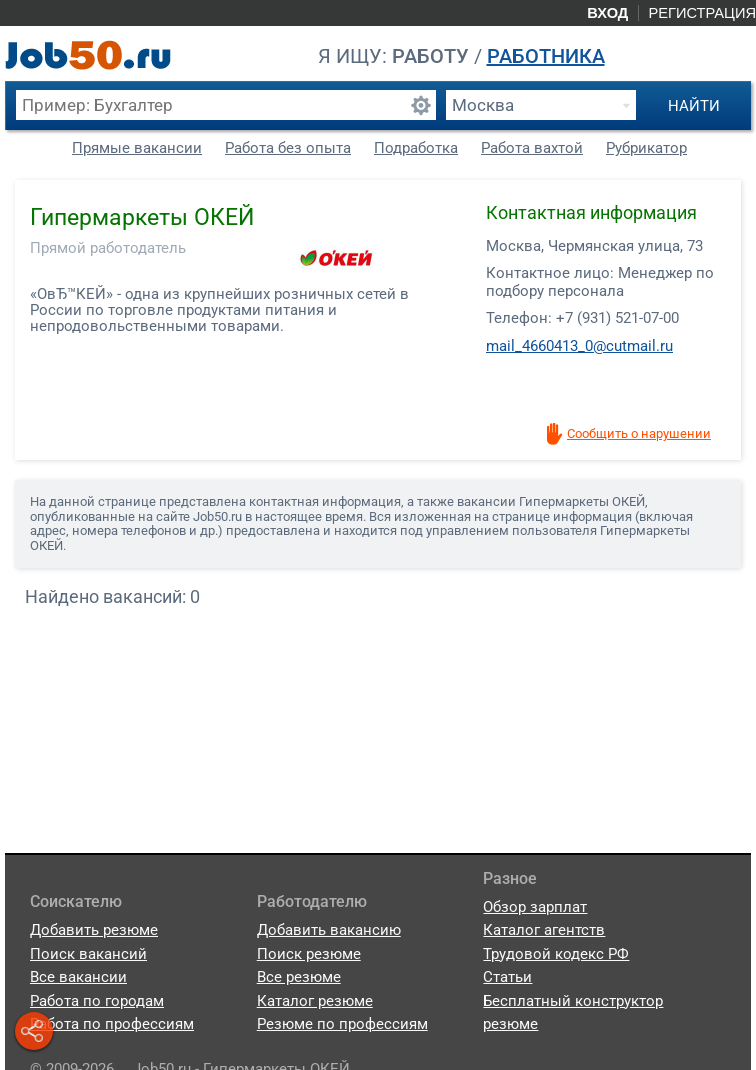 The height and width of the screenshot is (1070, 756). I want to click on Трудовой кодекс РФ, so click(556, 954).